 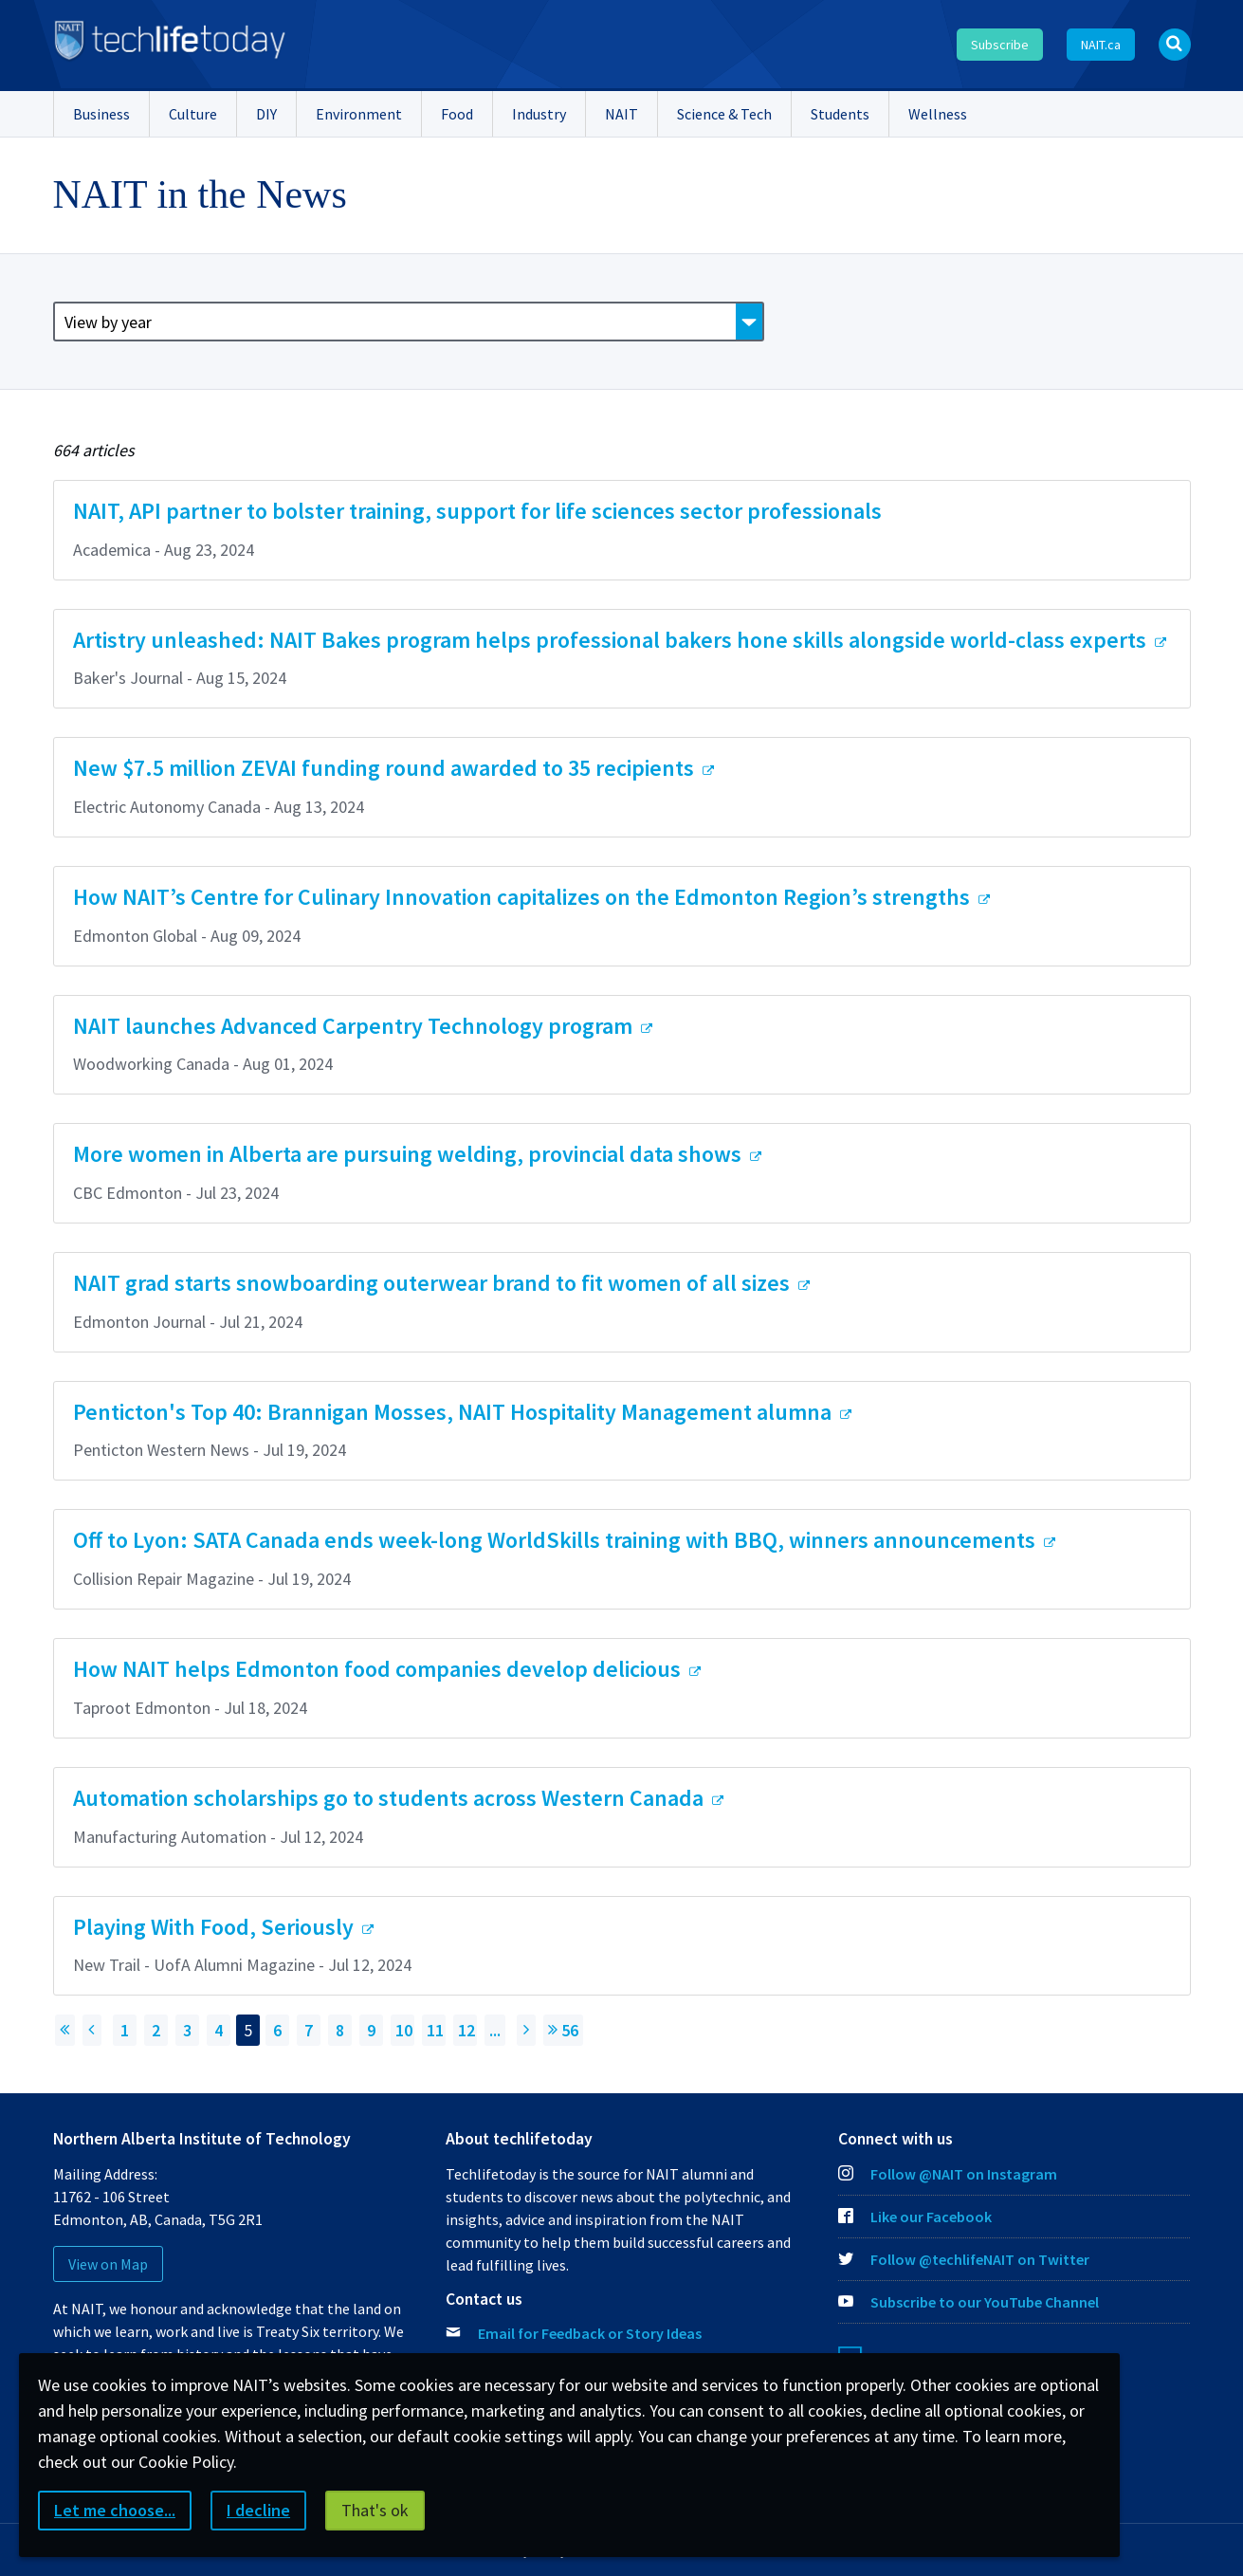 I want to click on Automation scholarships go to students across Western Canada, so click(x=390, y=1797).